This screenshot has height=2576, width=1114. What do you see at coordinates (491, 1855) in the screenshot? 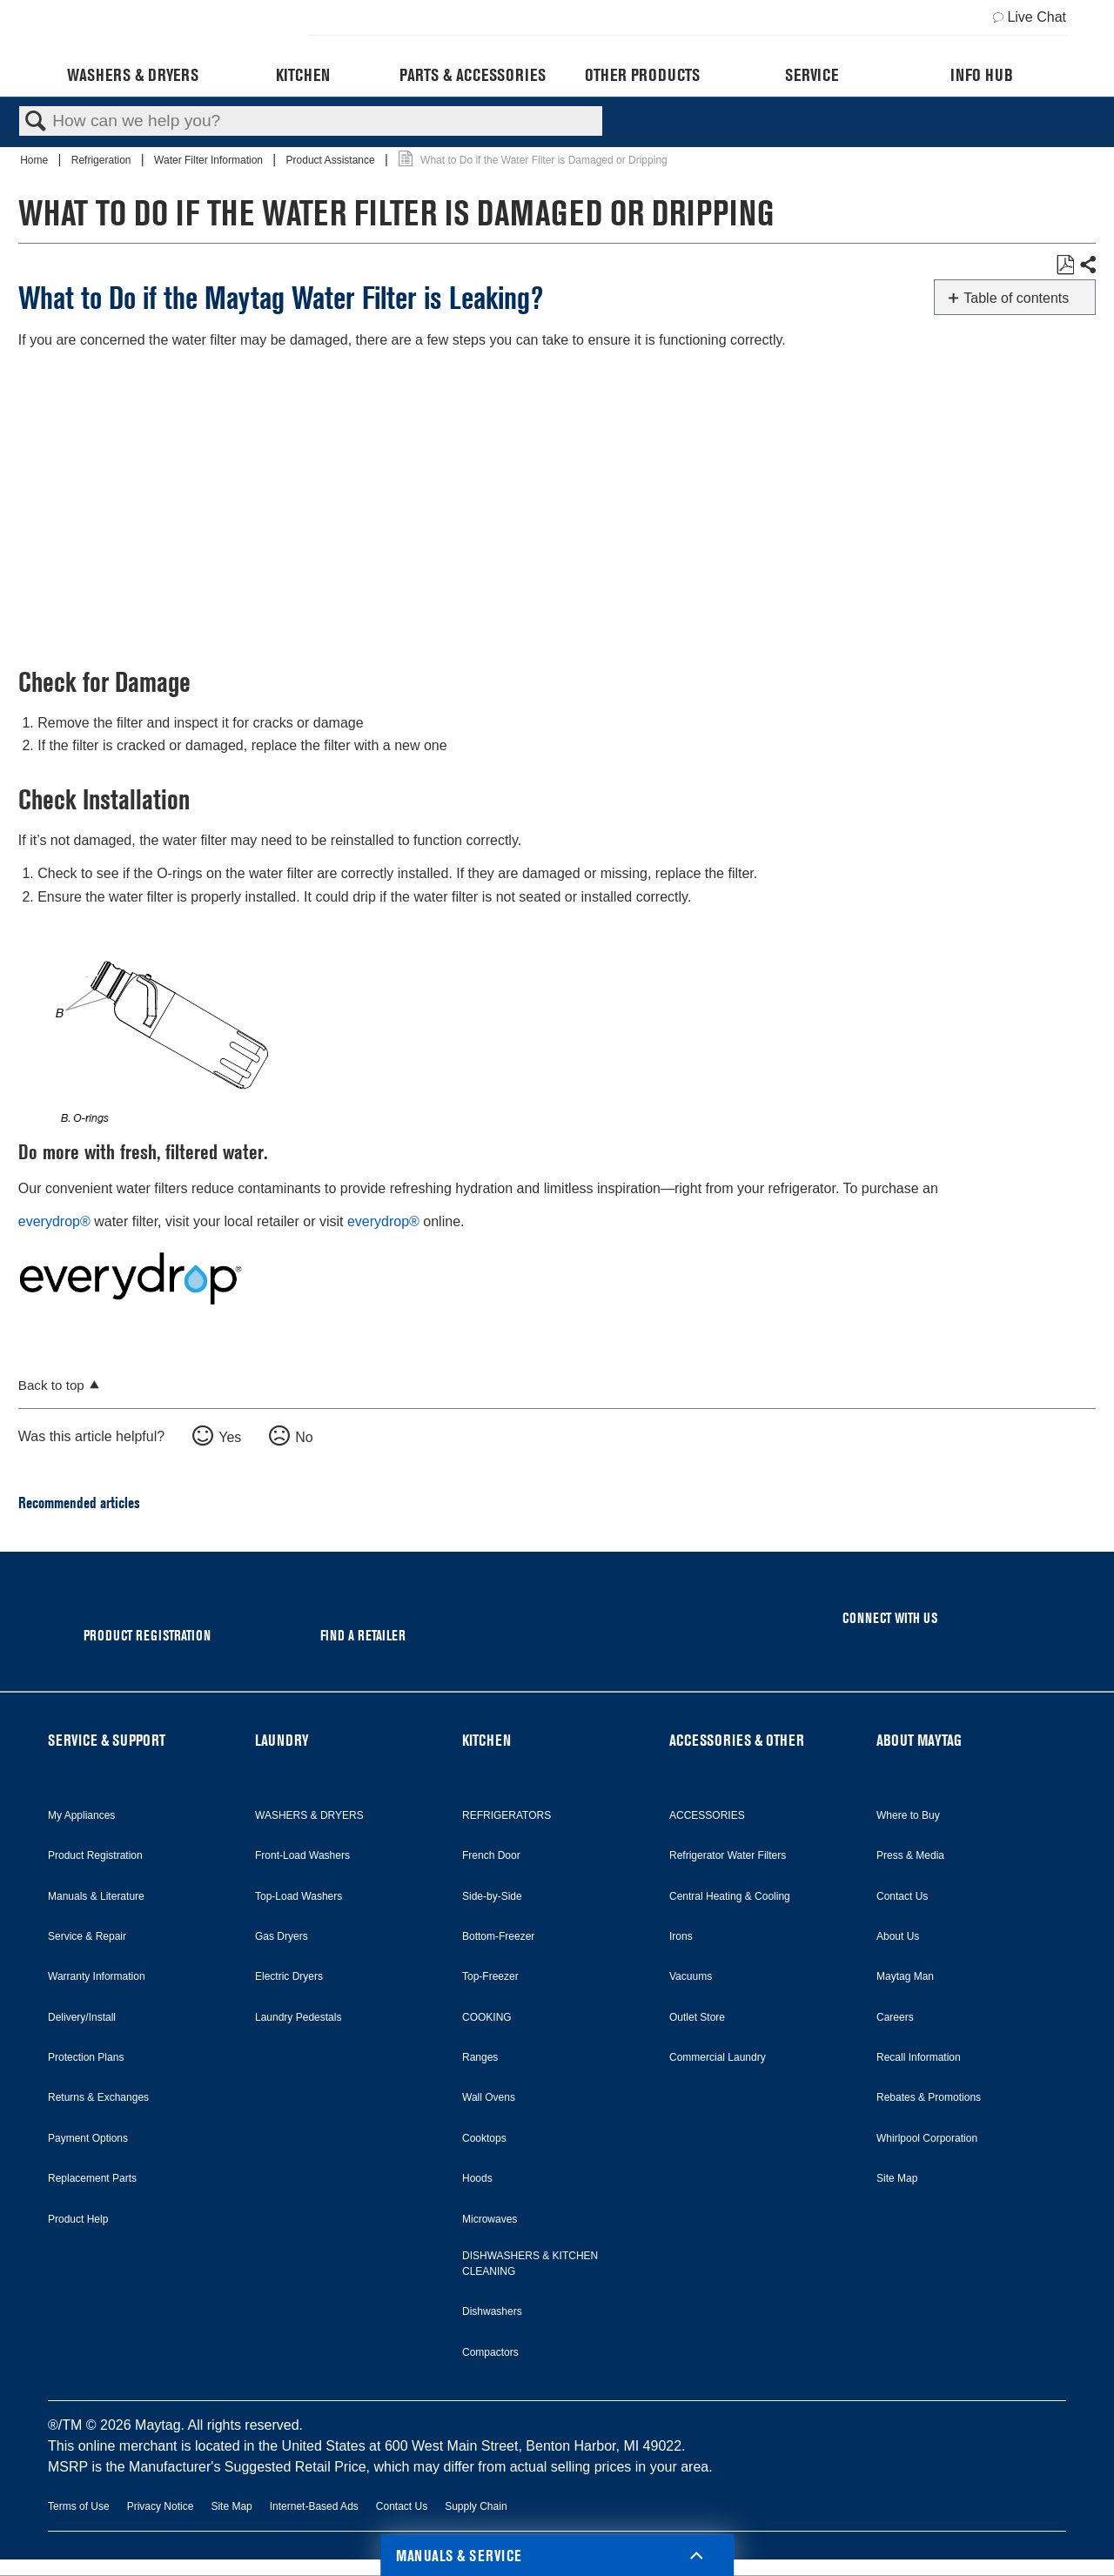
I see `French Door` at bounding box center [491, 1855].